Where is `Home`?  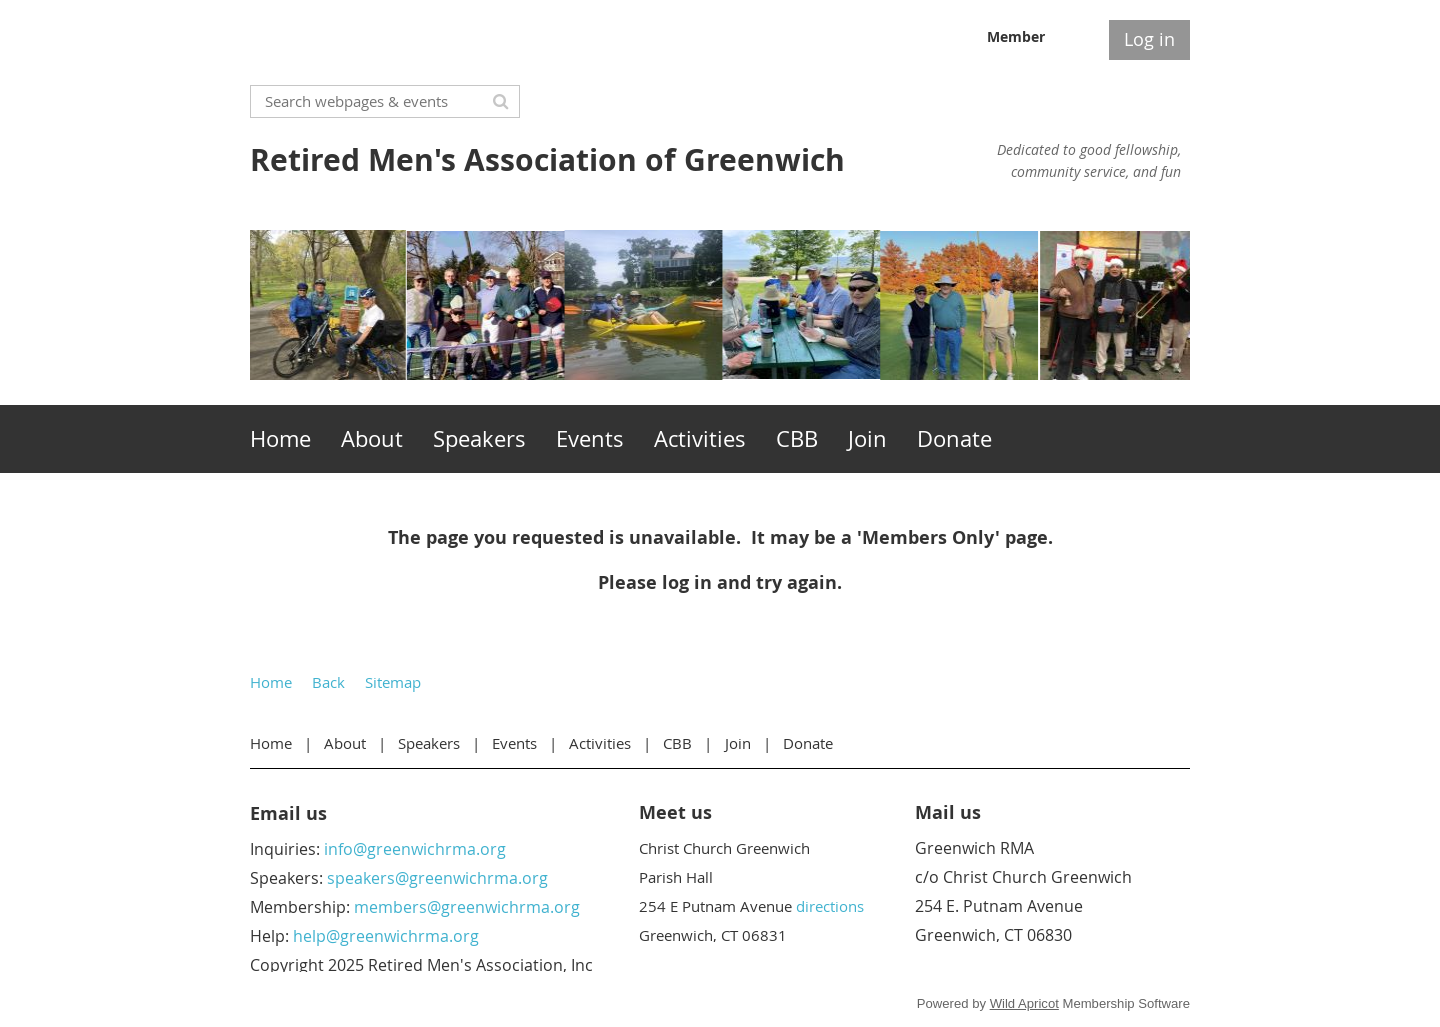
Home is located at coordinates (271, 682).